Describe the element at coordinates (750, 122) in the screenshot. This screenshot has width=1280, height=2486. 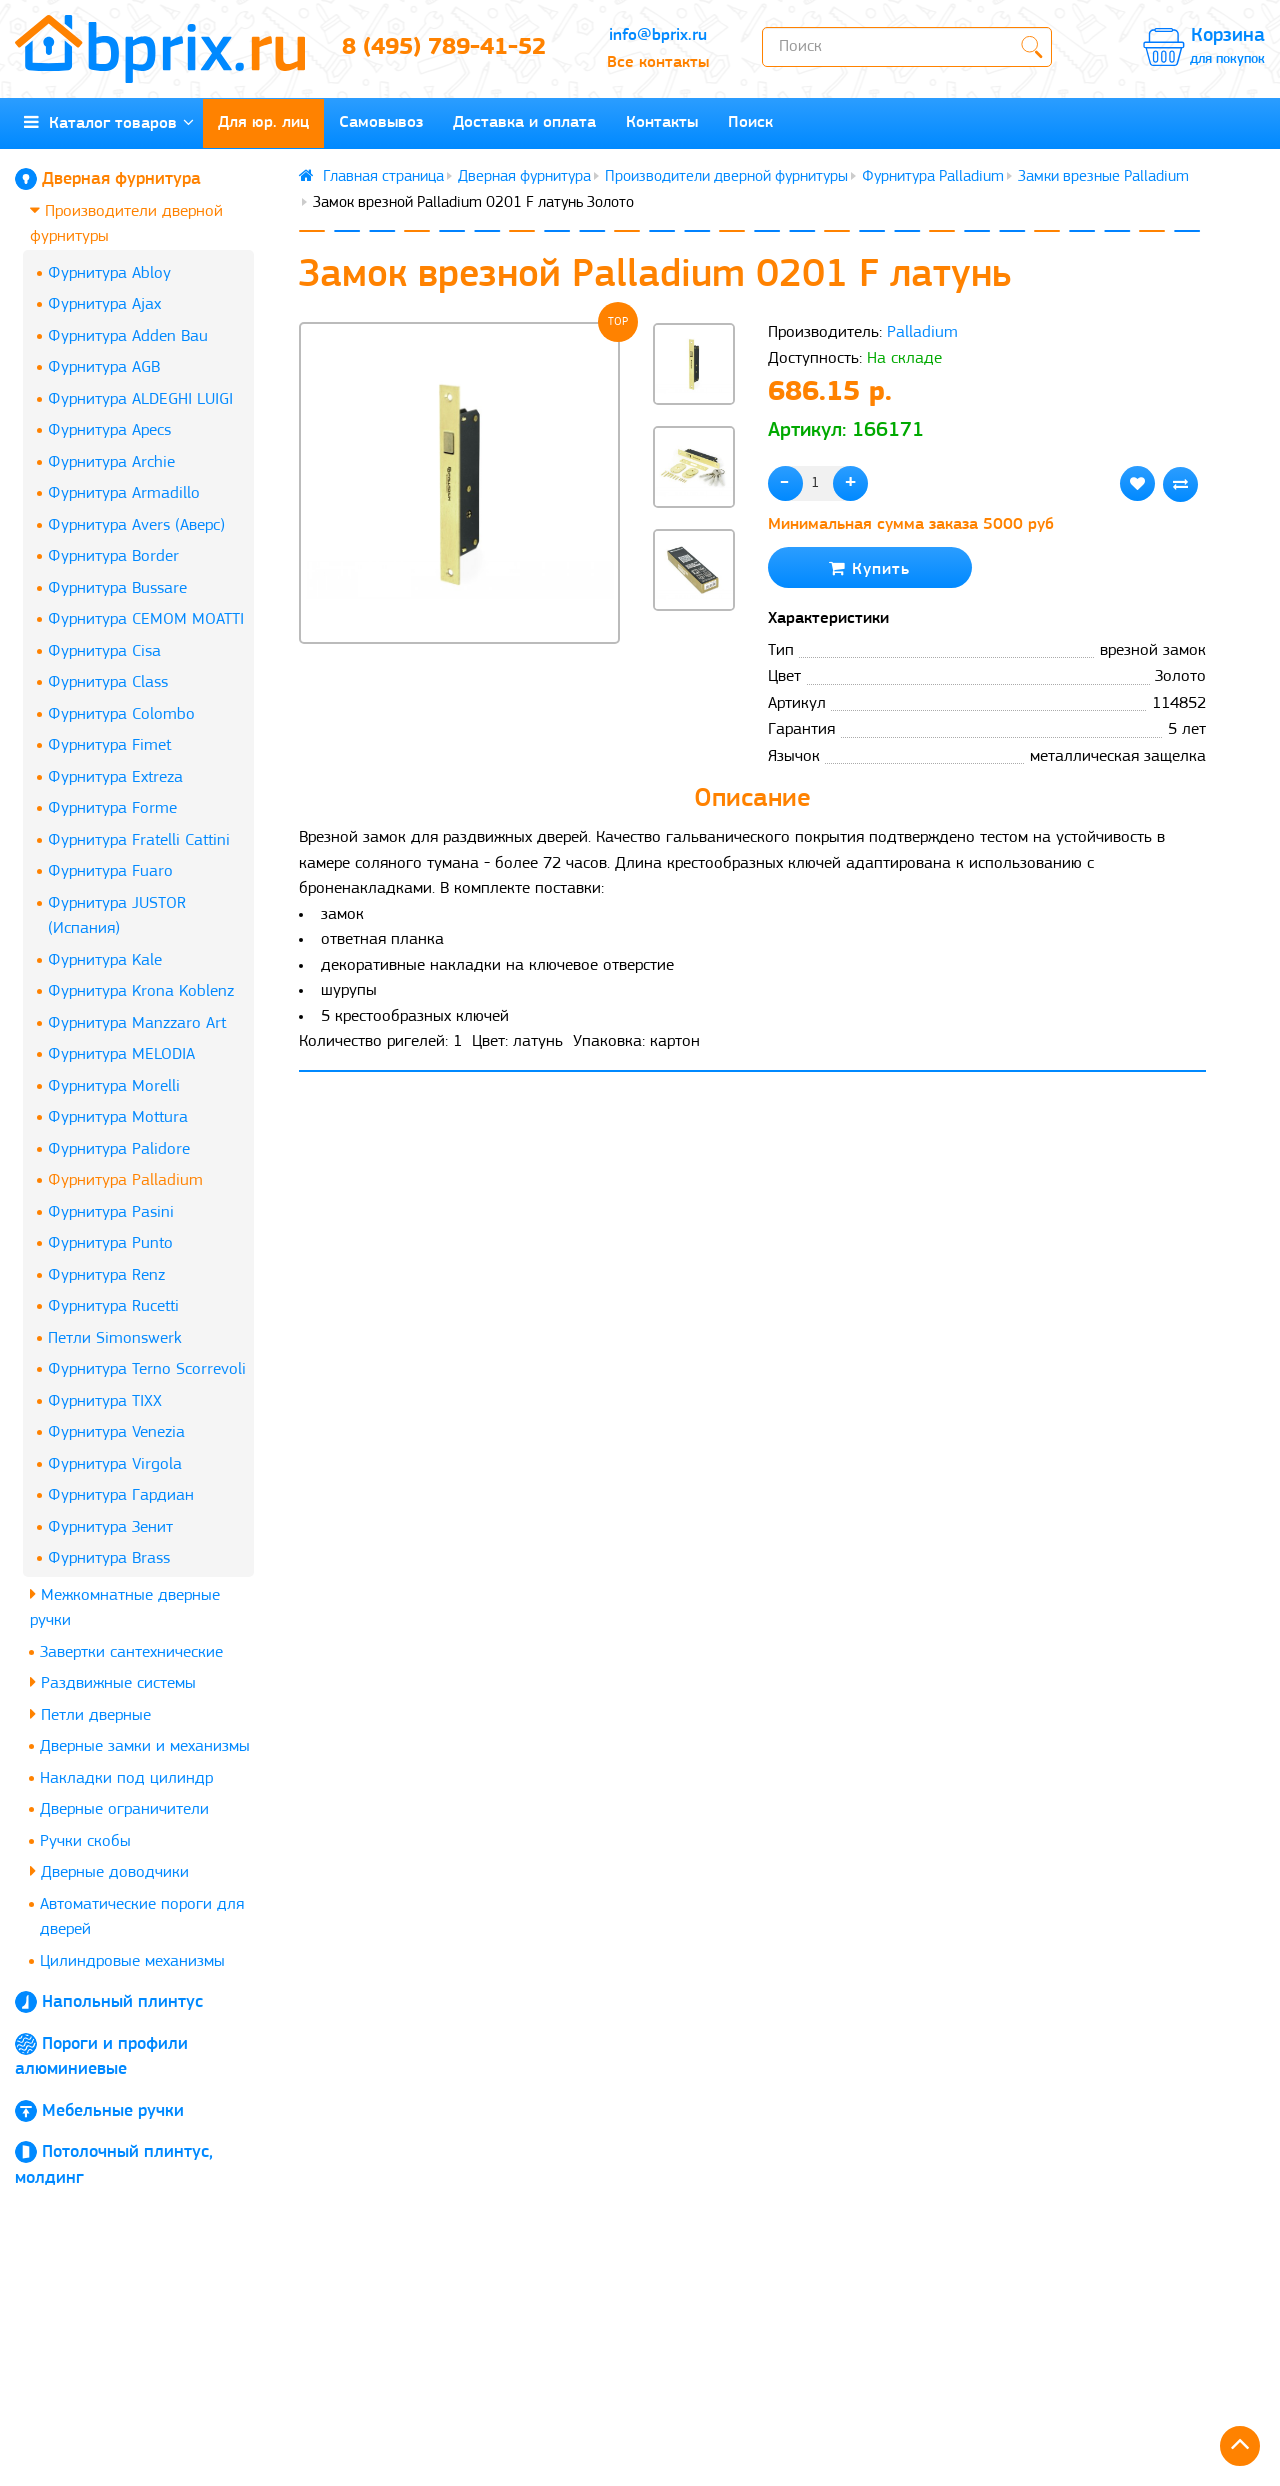
I see `Поиск` at that location.